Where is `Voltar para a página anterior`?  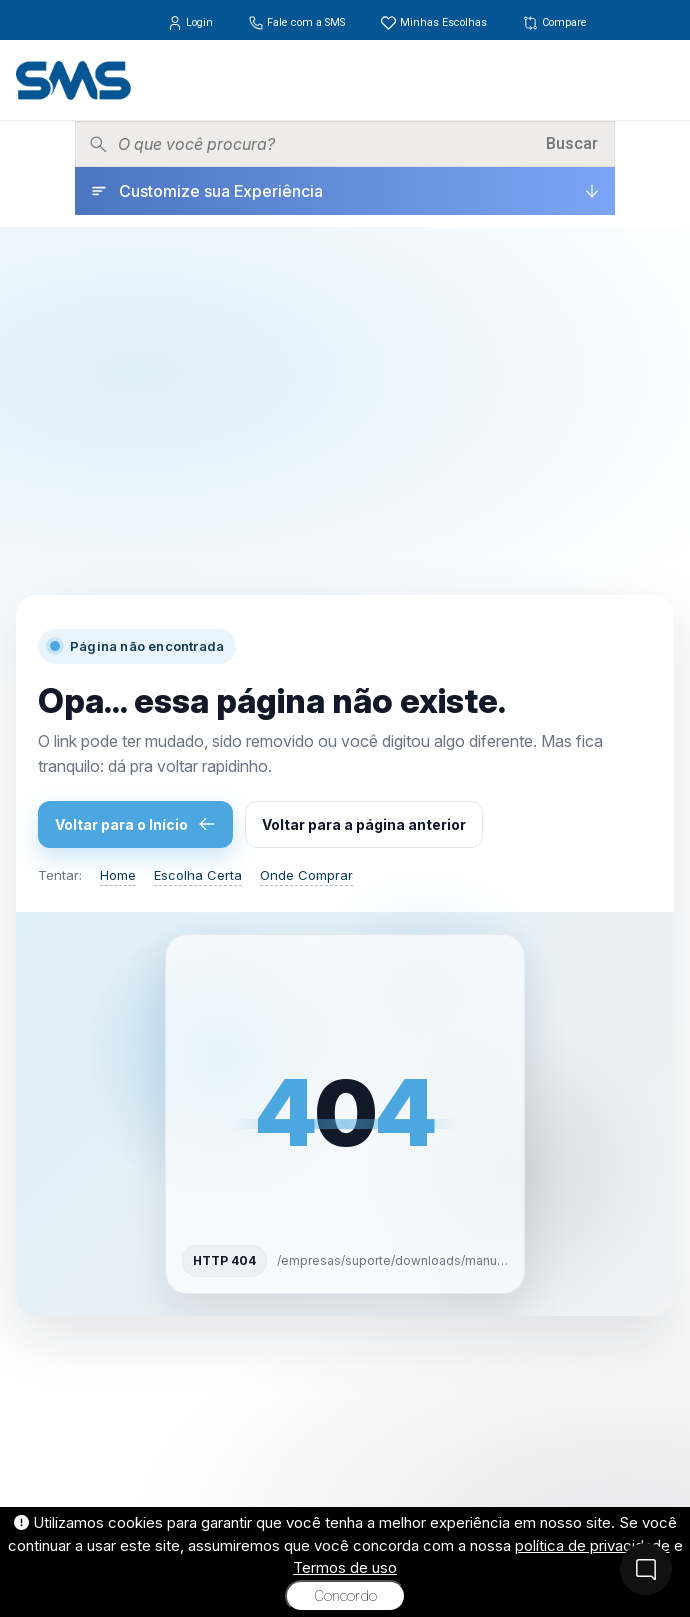 Voltar para a página anterior is located at coordinates (364, 824).